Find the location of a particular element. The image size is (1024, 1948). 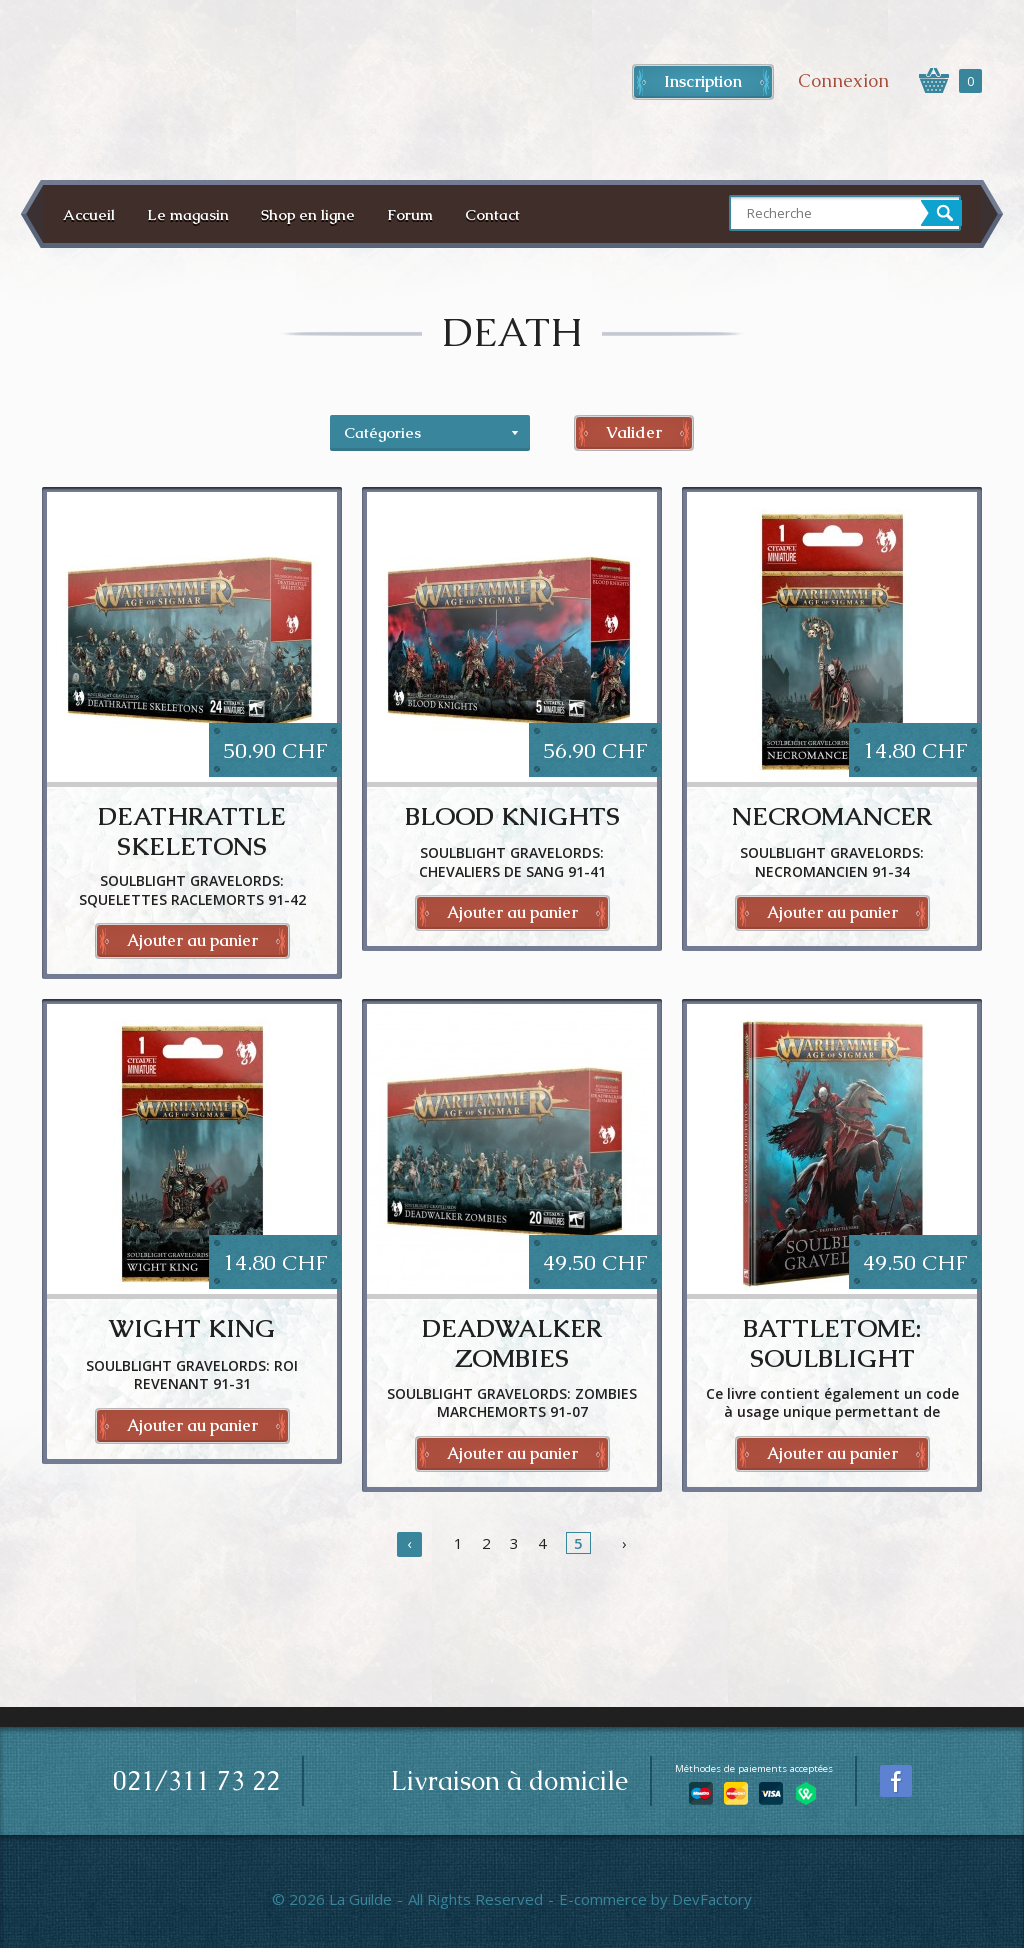

Forum is located at coordinates (410, 214).